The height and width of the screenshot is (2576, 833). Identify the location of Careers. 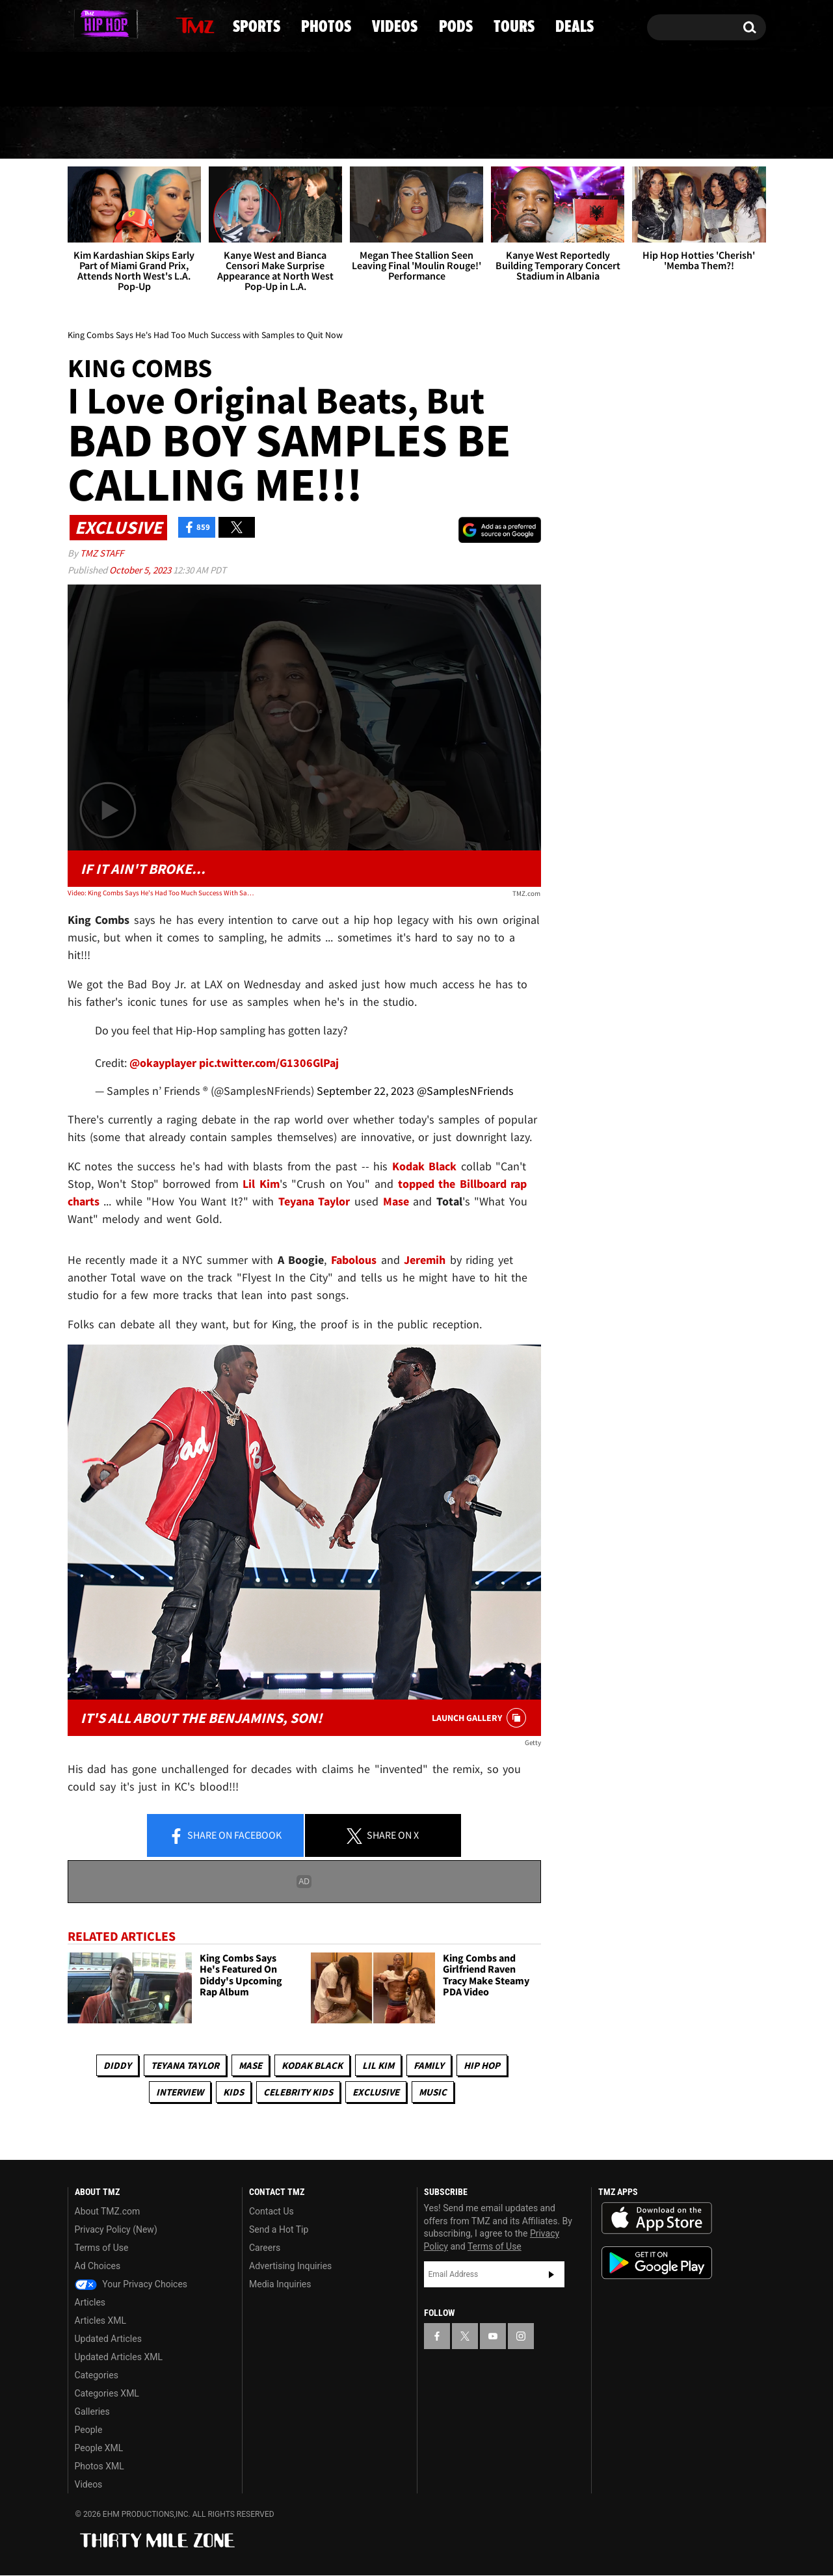
(264, 2248).